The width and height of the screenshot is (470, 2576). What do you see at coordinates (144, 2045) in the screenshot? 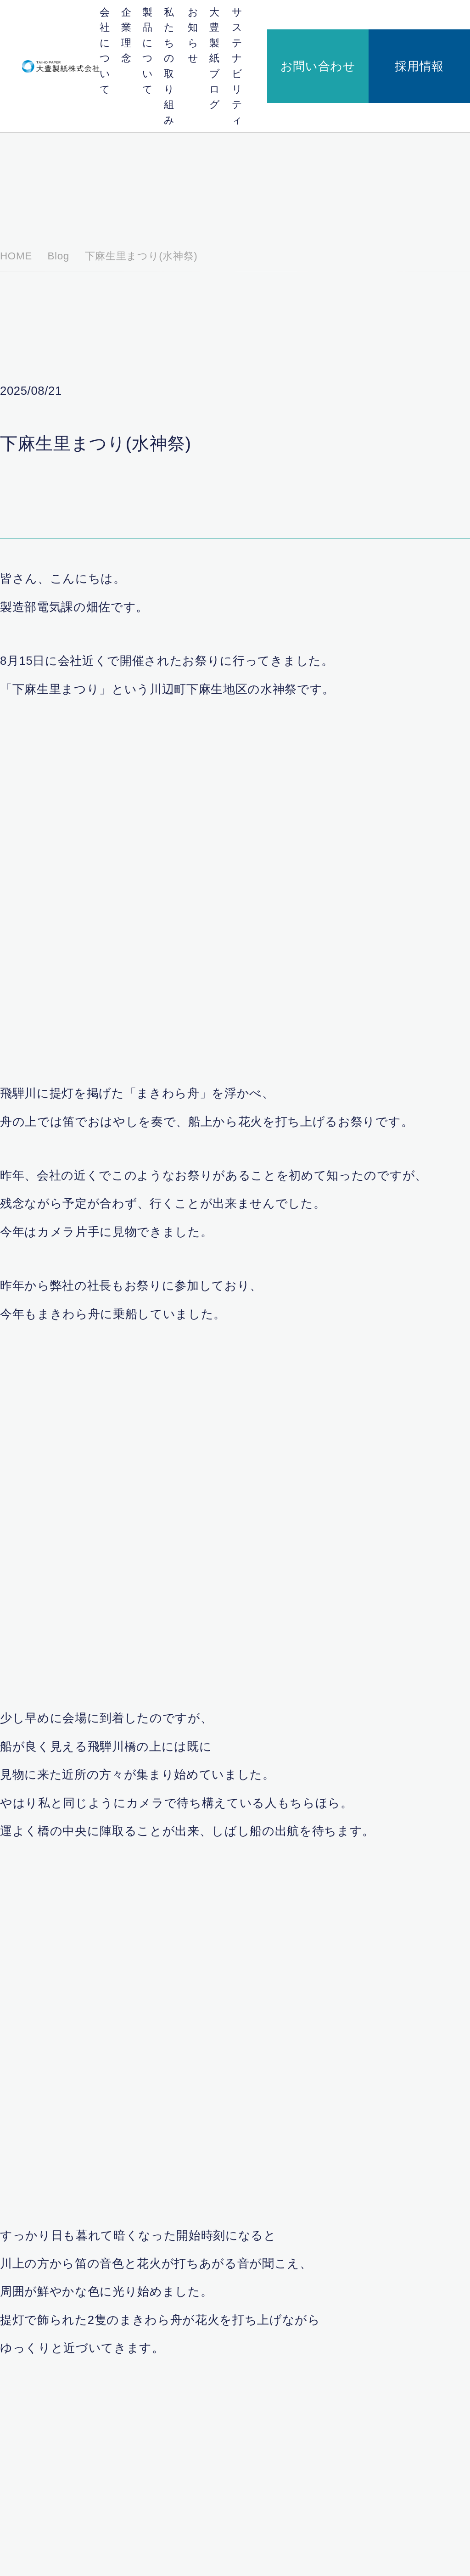
I see `前の記事` at bounding box center [144, 2045].